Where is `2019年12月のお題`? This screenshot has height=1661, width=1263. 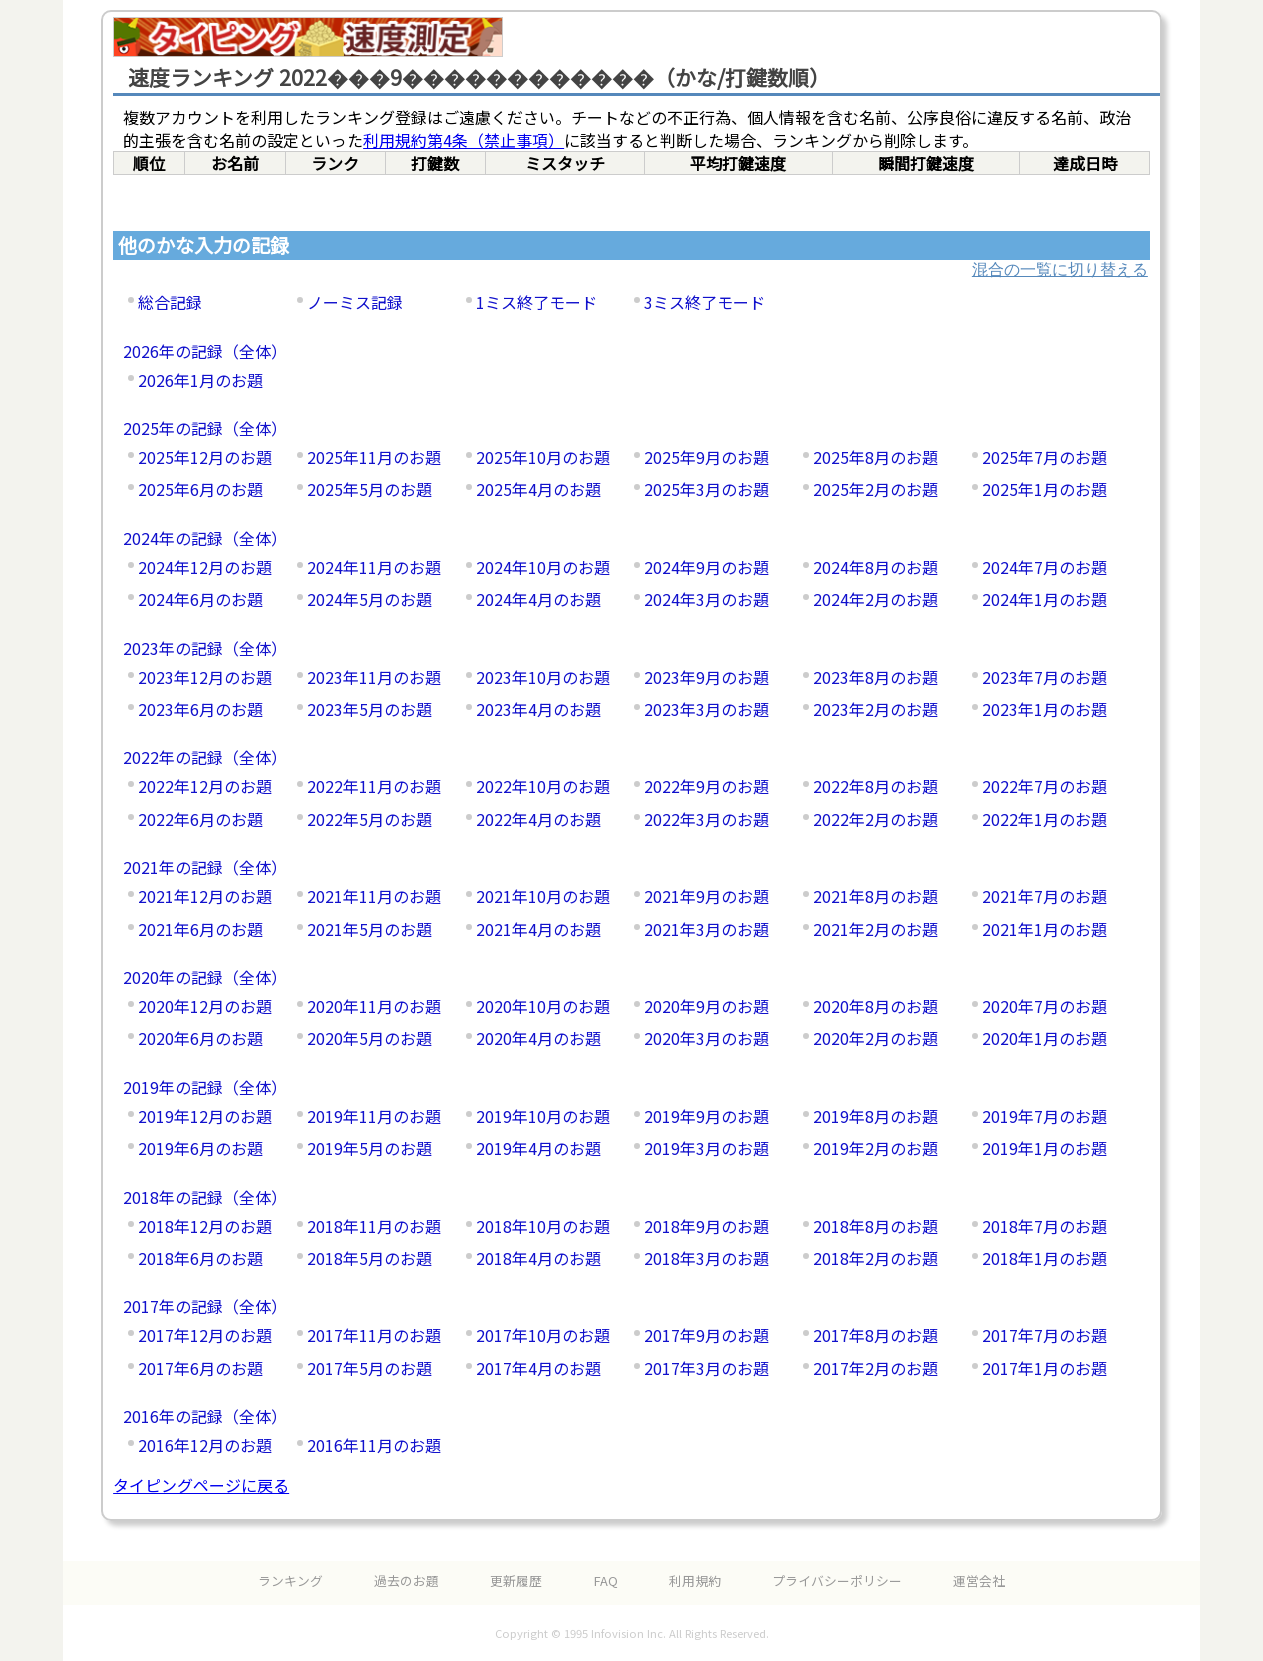 2019年12月のお題 is located at coordinates (205, 1116).